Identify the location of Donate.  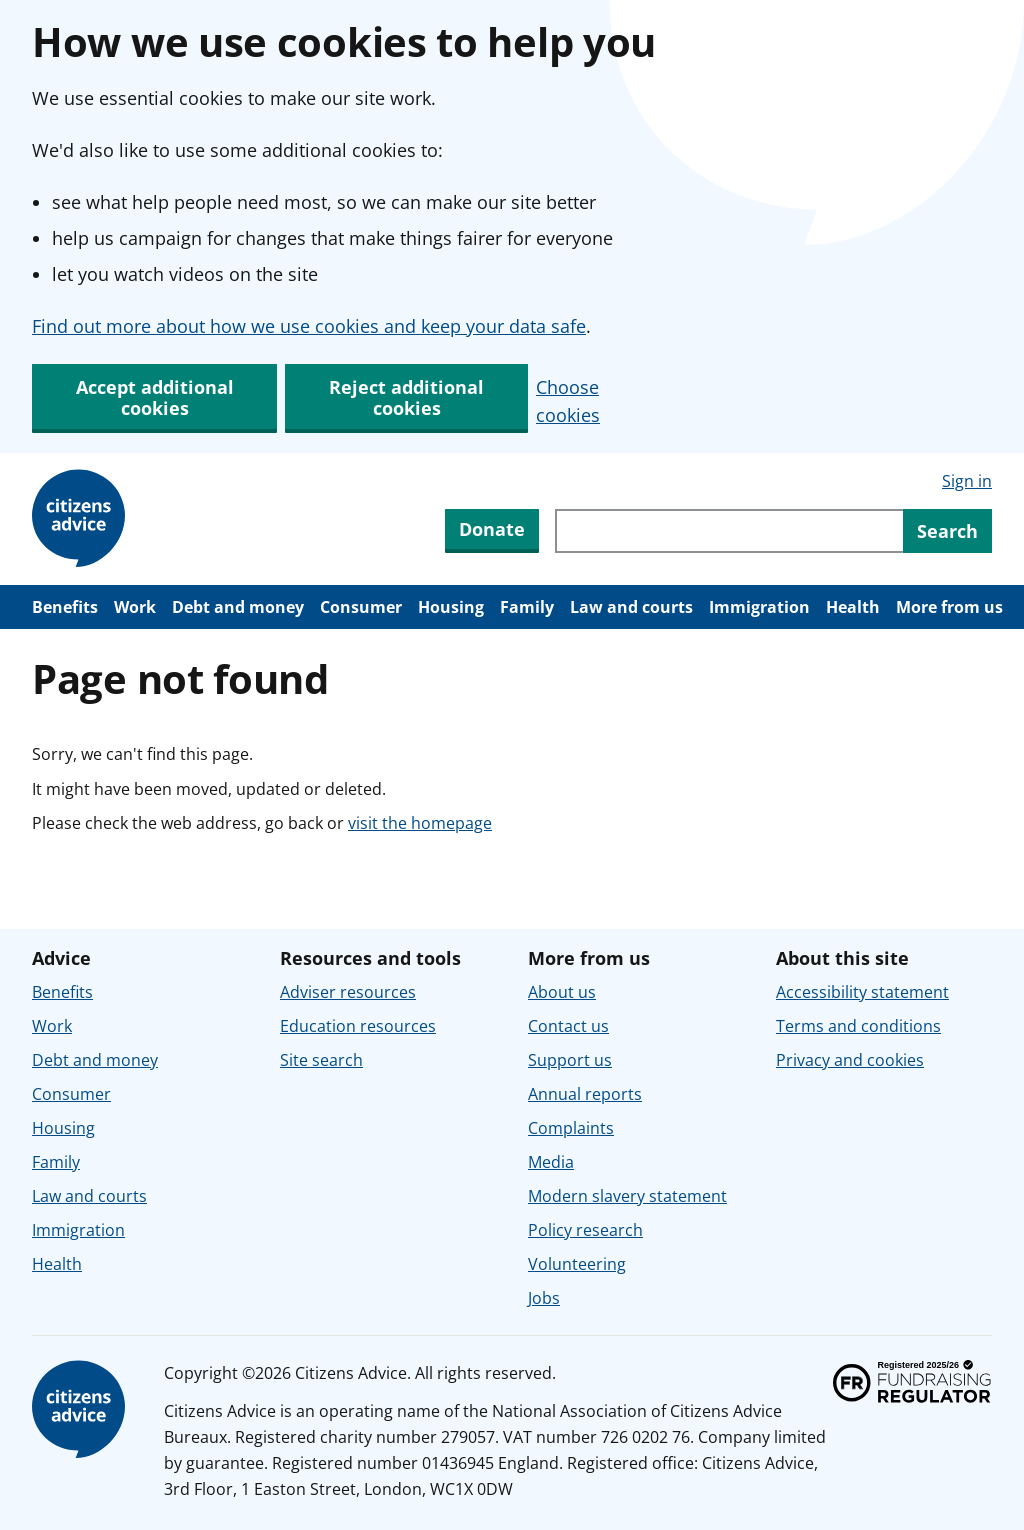
(492, 529).